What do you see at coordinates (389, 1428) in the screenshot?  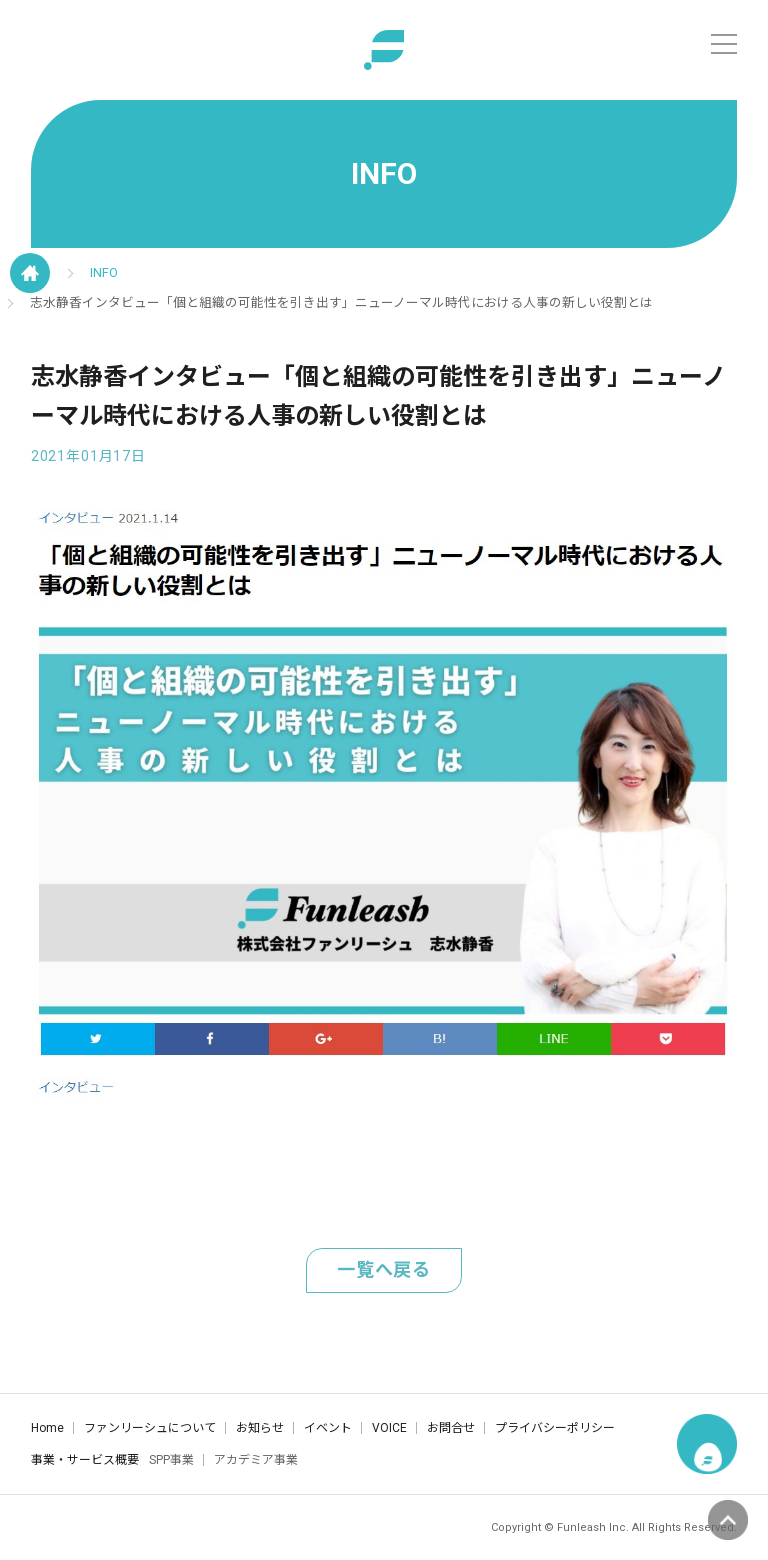 I see `VOICE` at bounding box center [389, 1428].